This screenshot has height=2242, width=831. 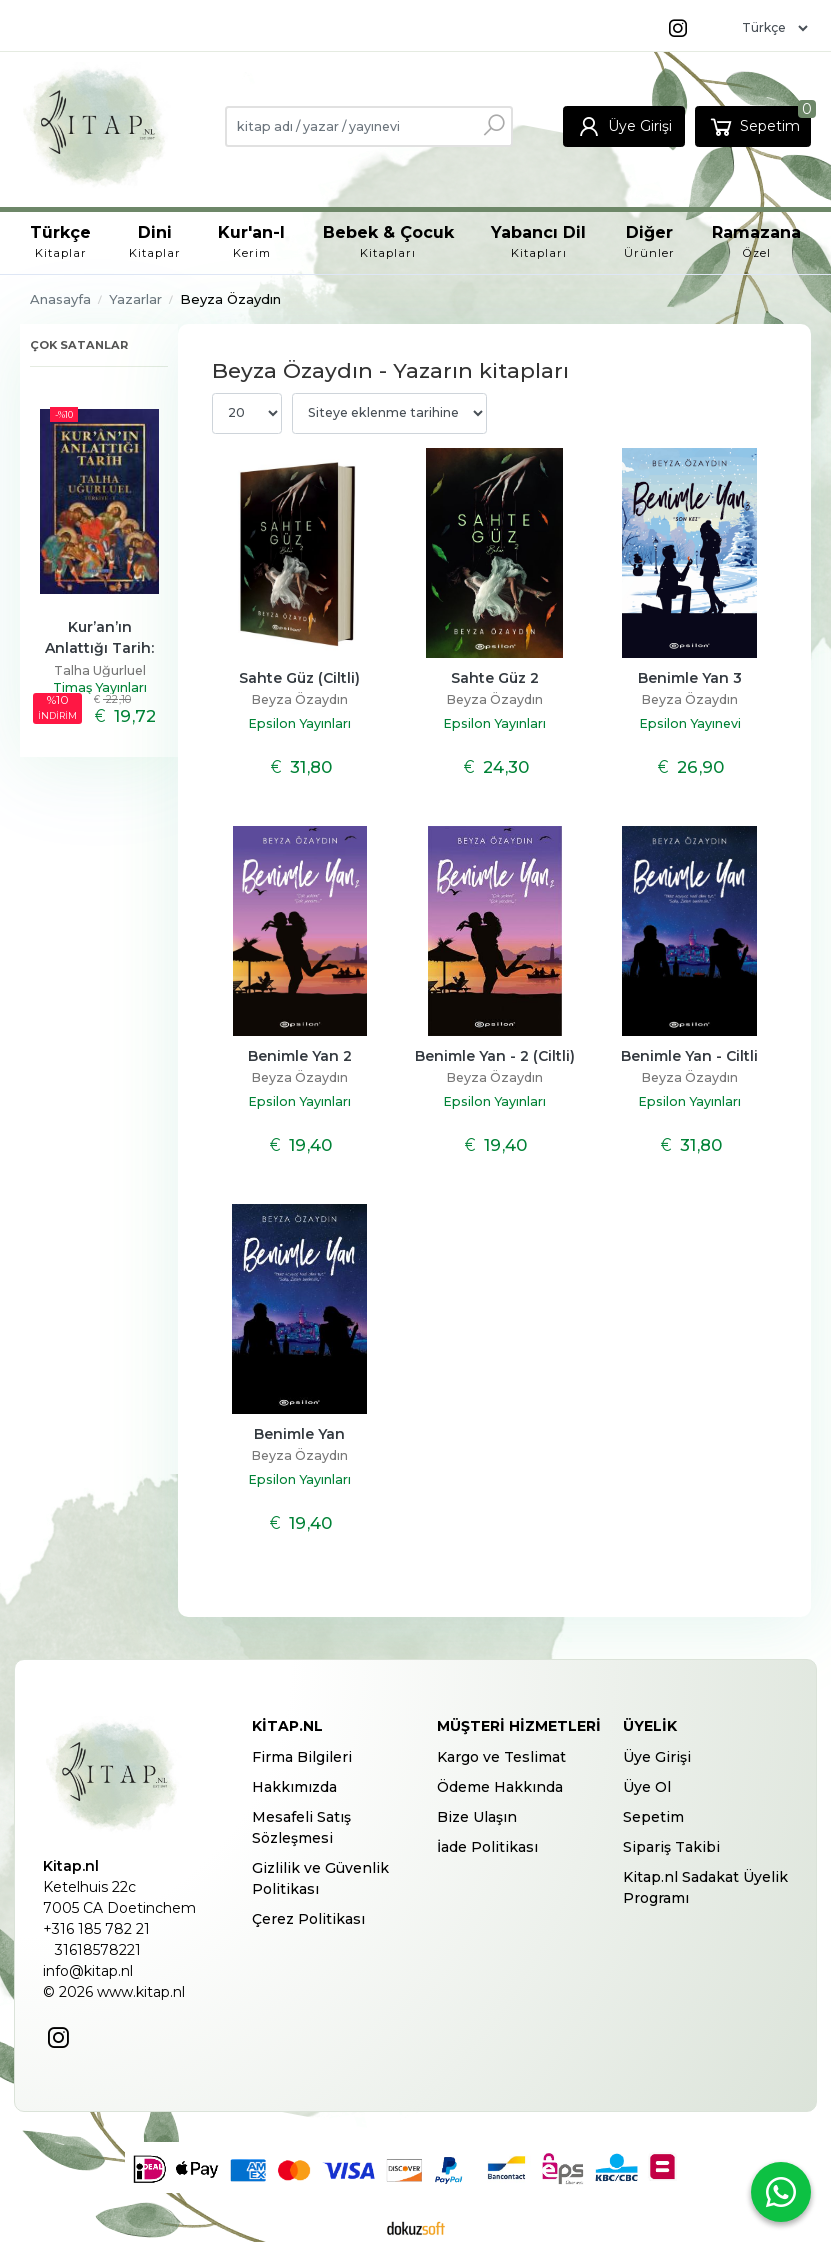 I want to click on Benimle Yan - 2 (Ciltli), so click(x=495, y=1056).